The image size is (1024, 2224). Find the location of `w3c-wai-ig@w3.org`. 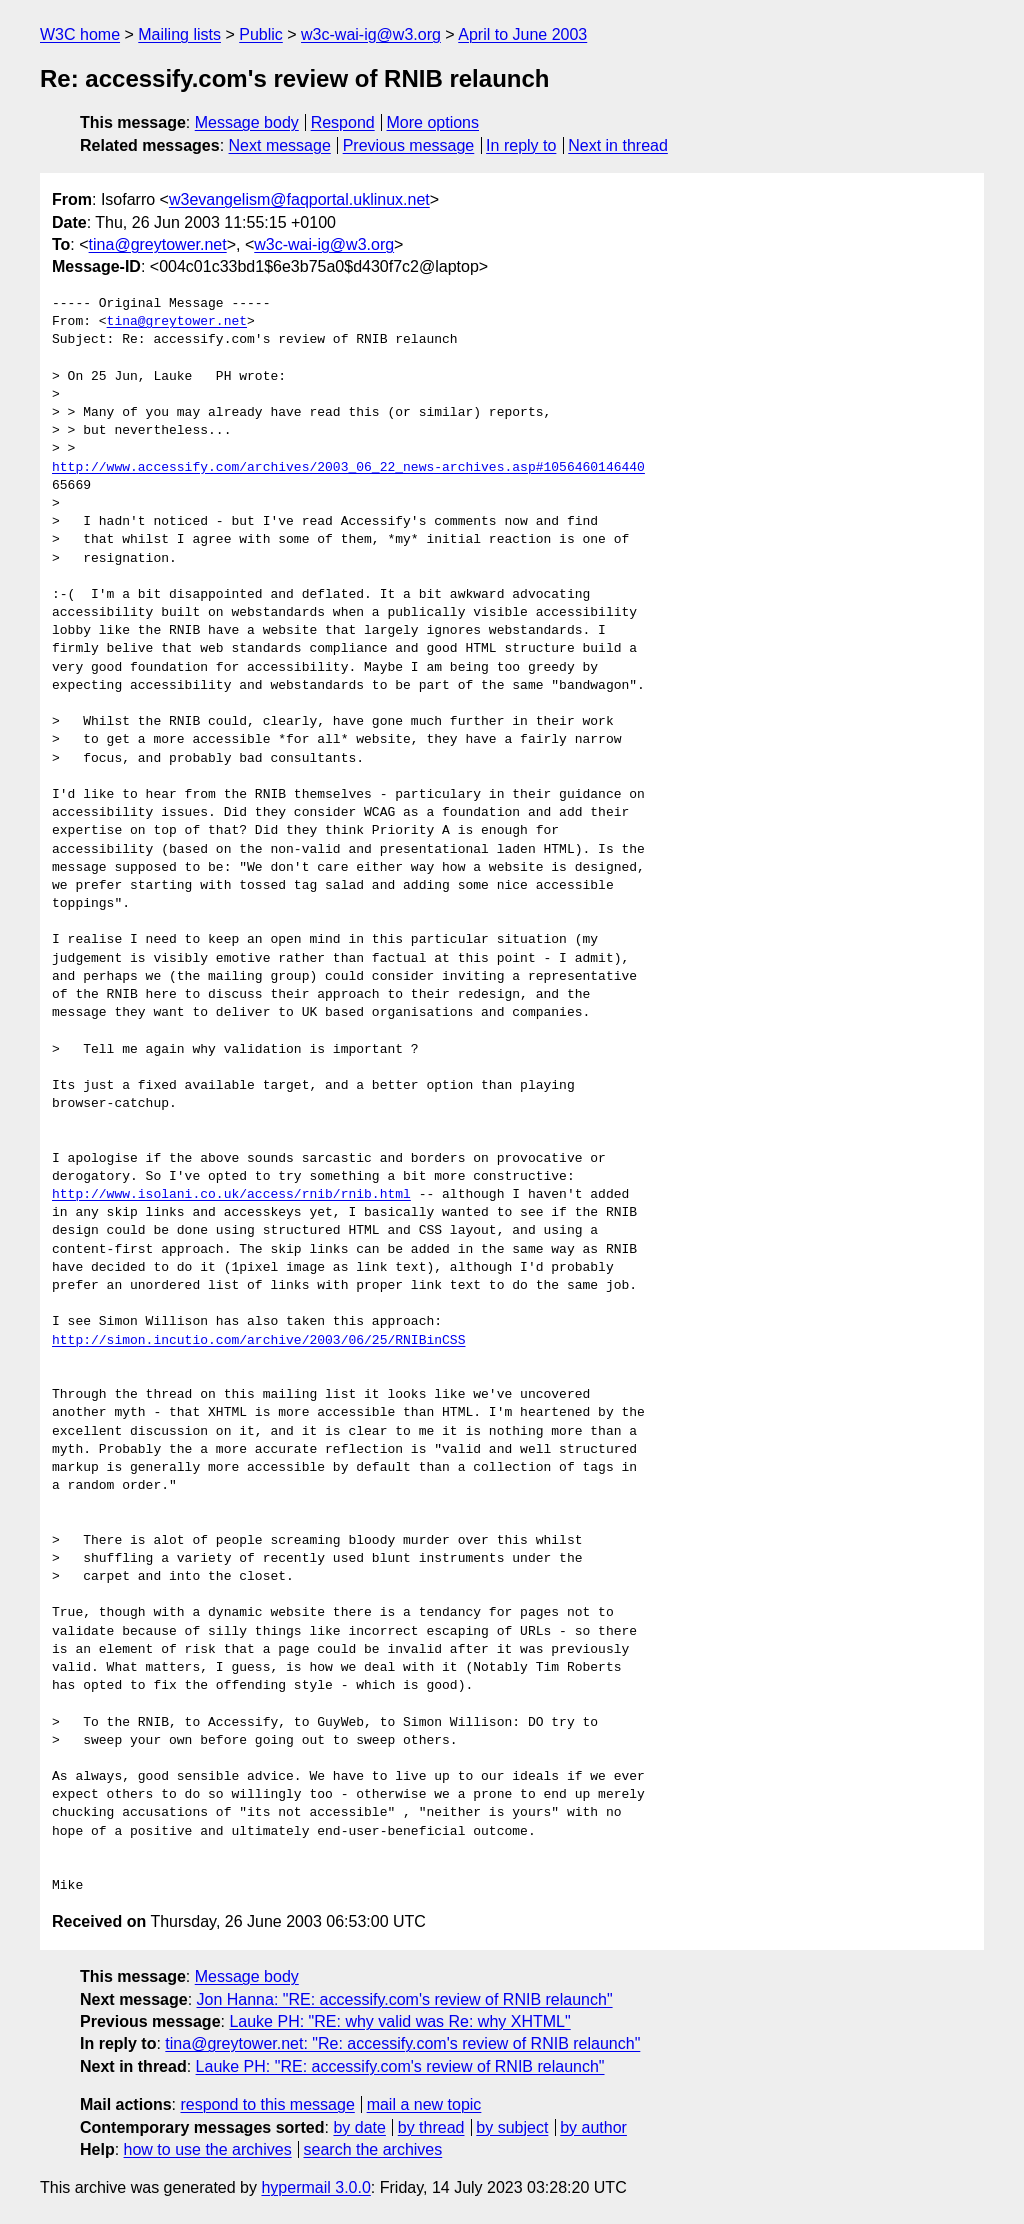

w3c-wai-ig@w3.org is located at coordinates (371, 34).